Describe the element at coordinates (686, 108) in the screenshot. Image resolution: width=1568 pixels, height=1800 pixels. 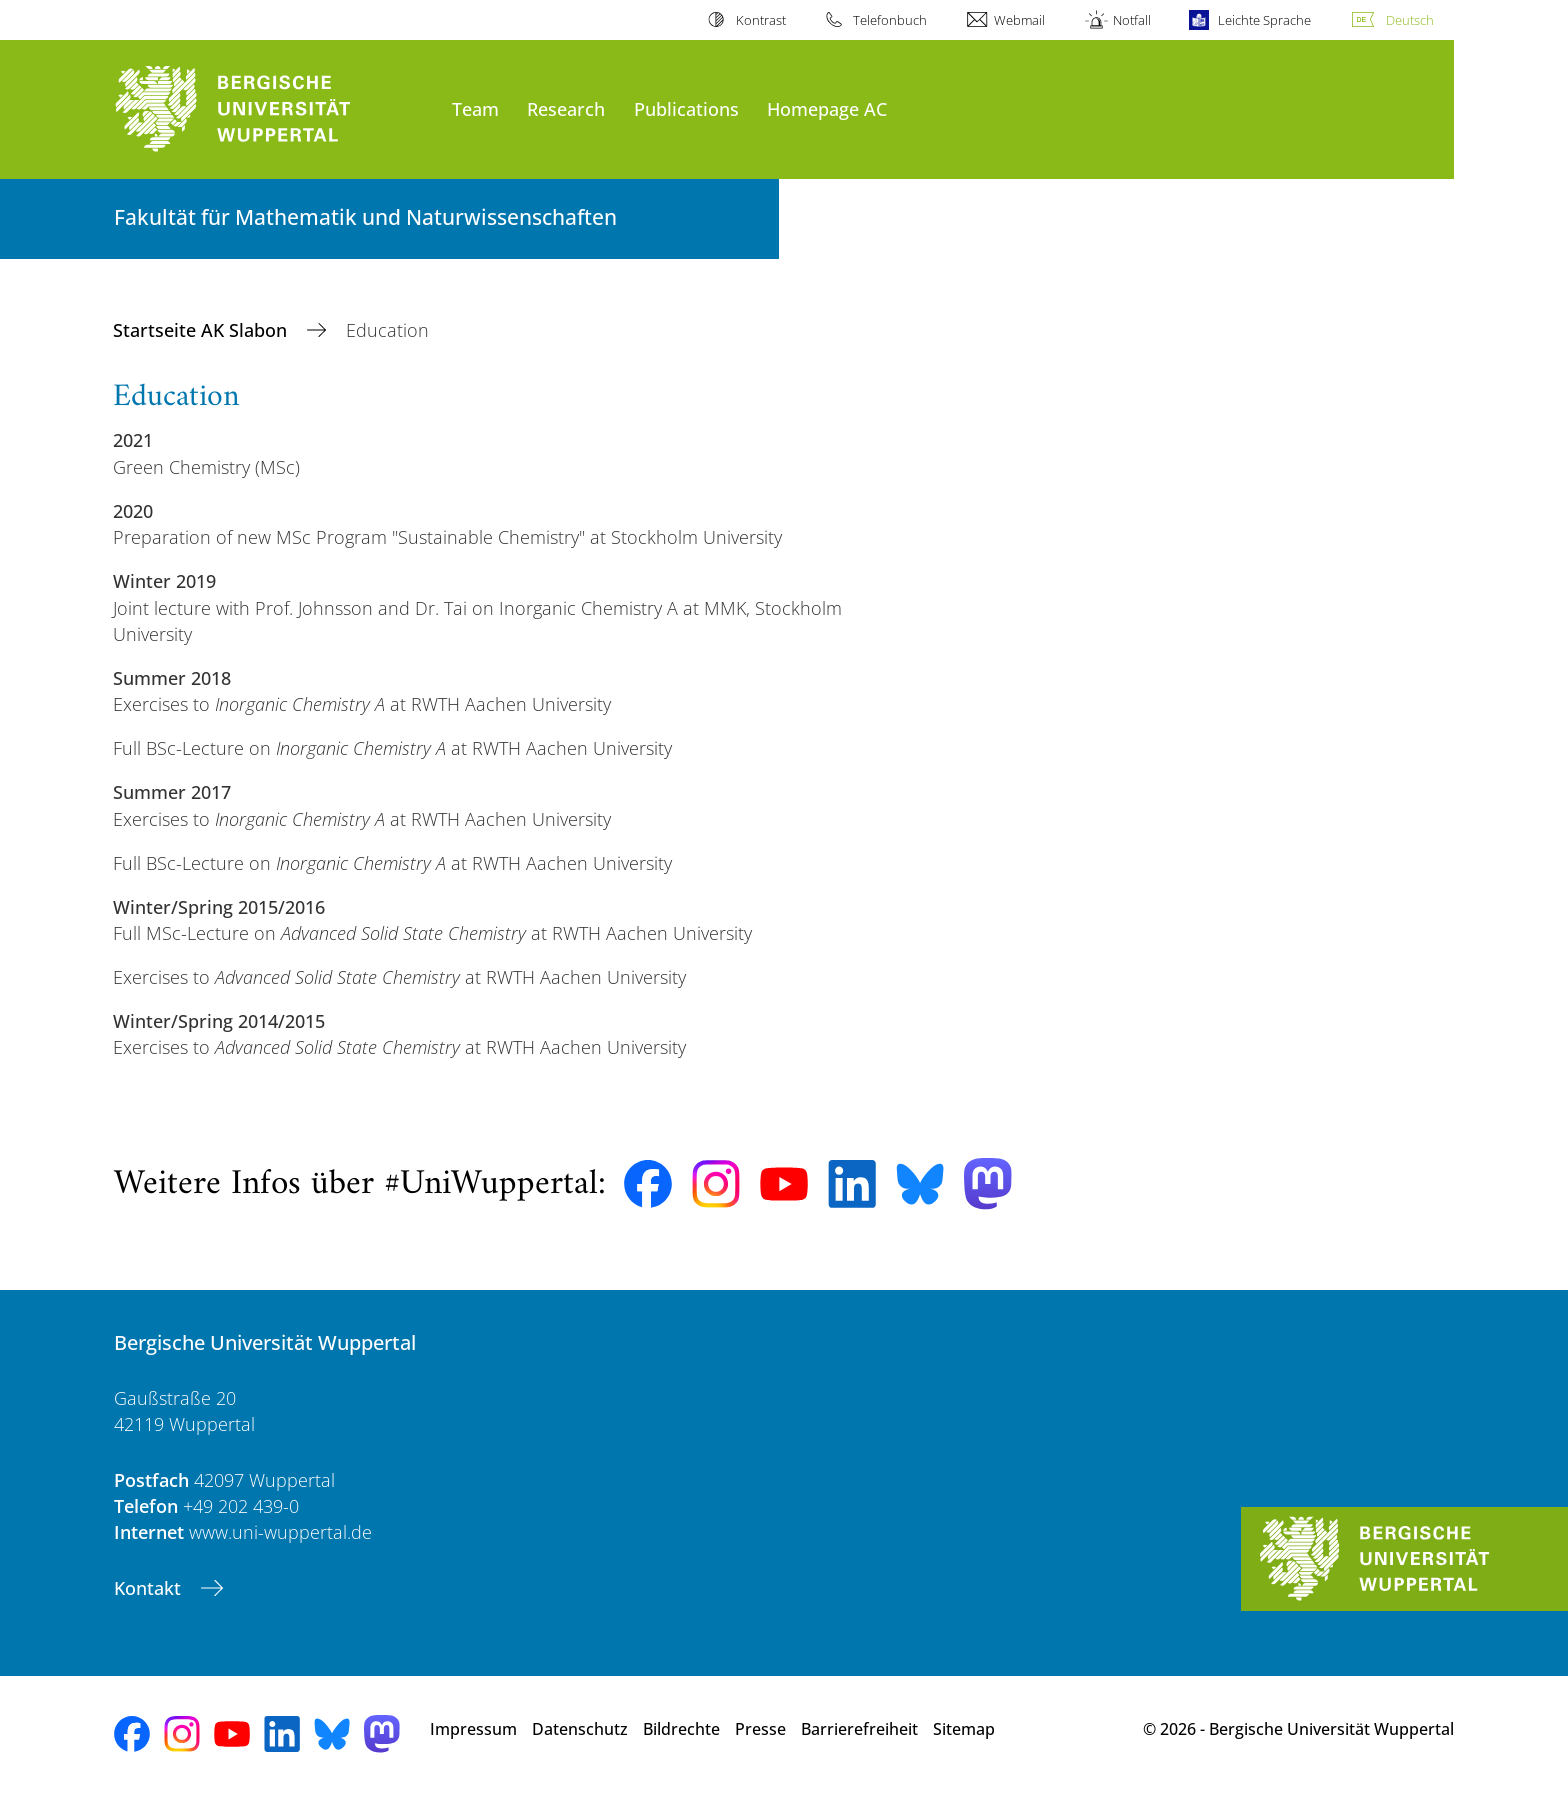
I see `Publications` at that location.